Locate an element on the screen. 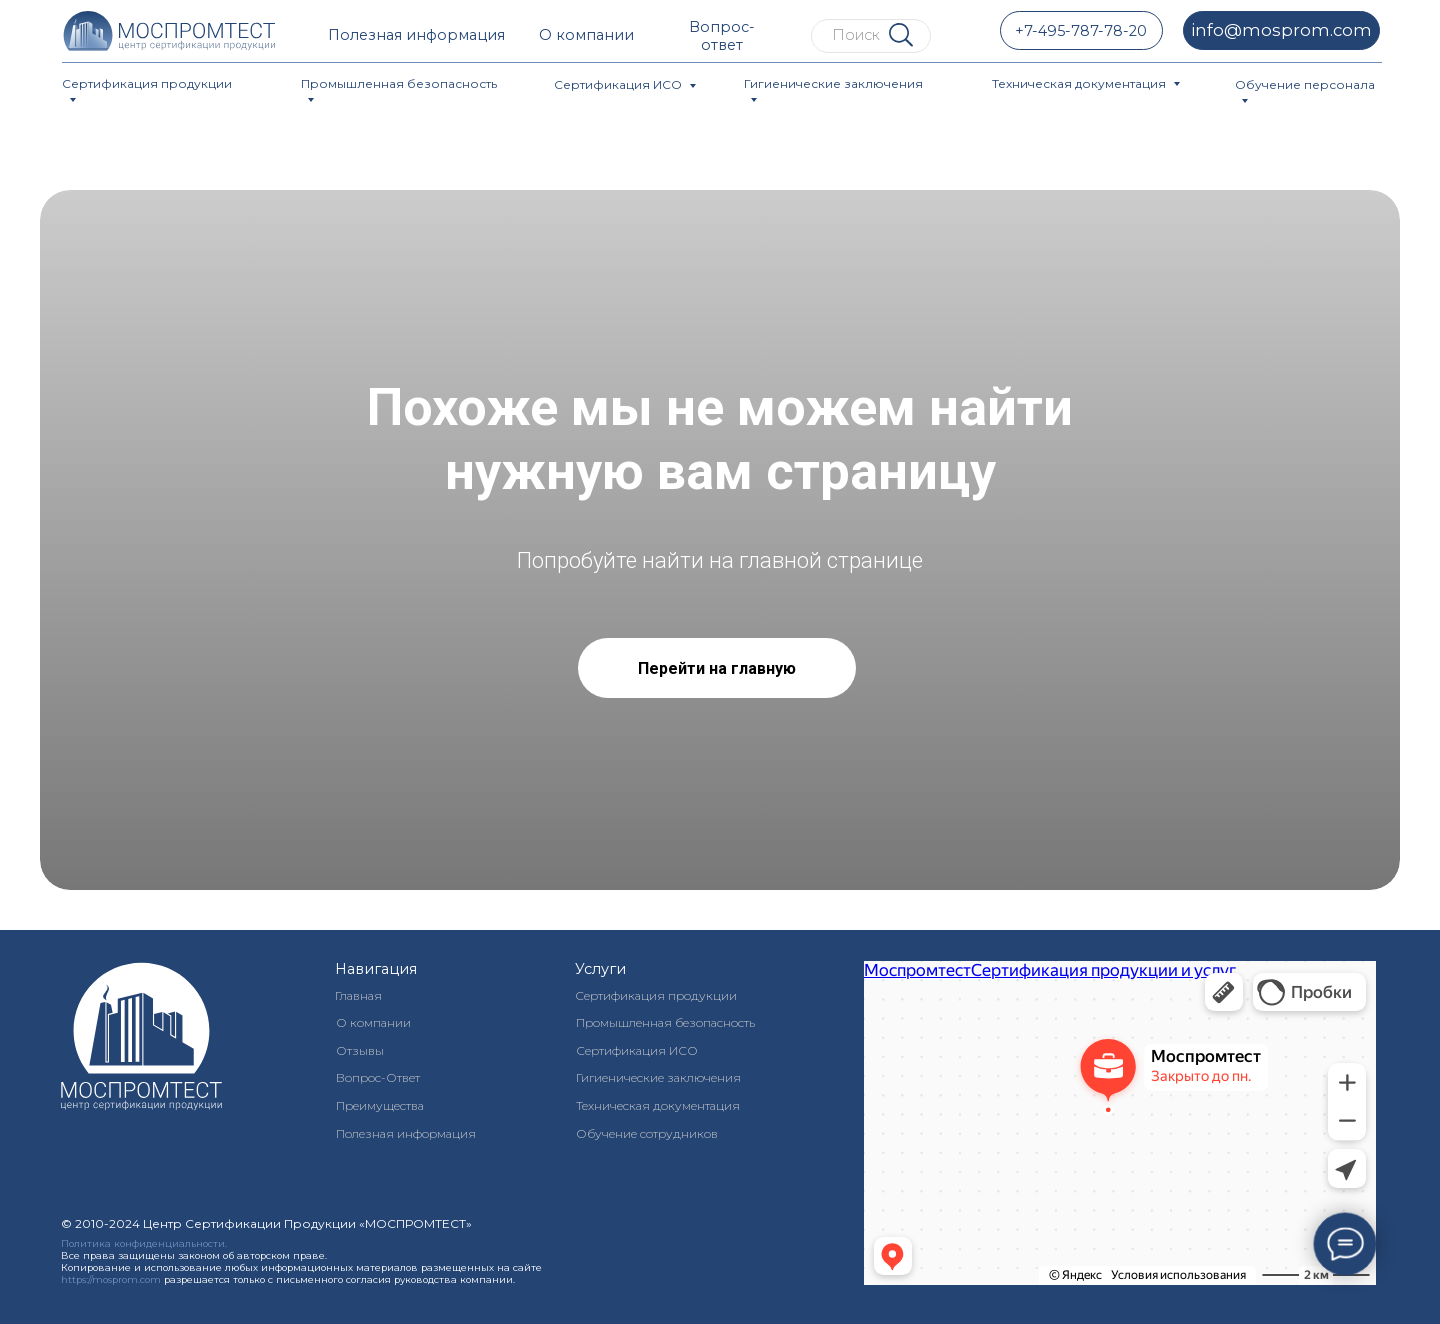  Вопрос-ответ is located at coordinates (722, 36).